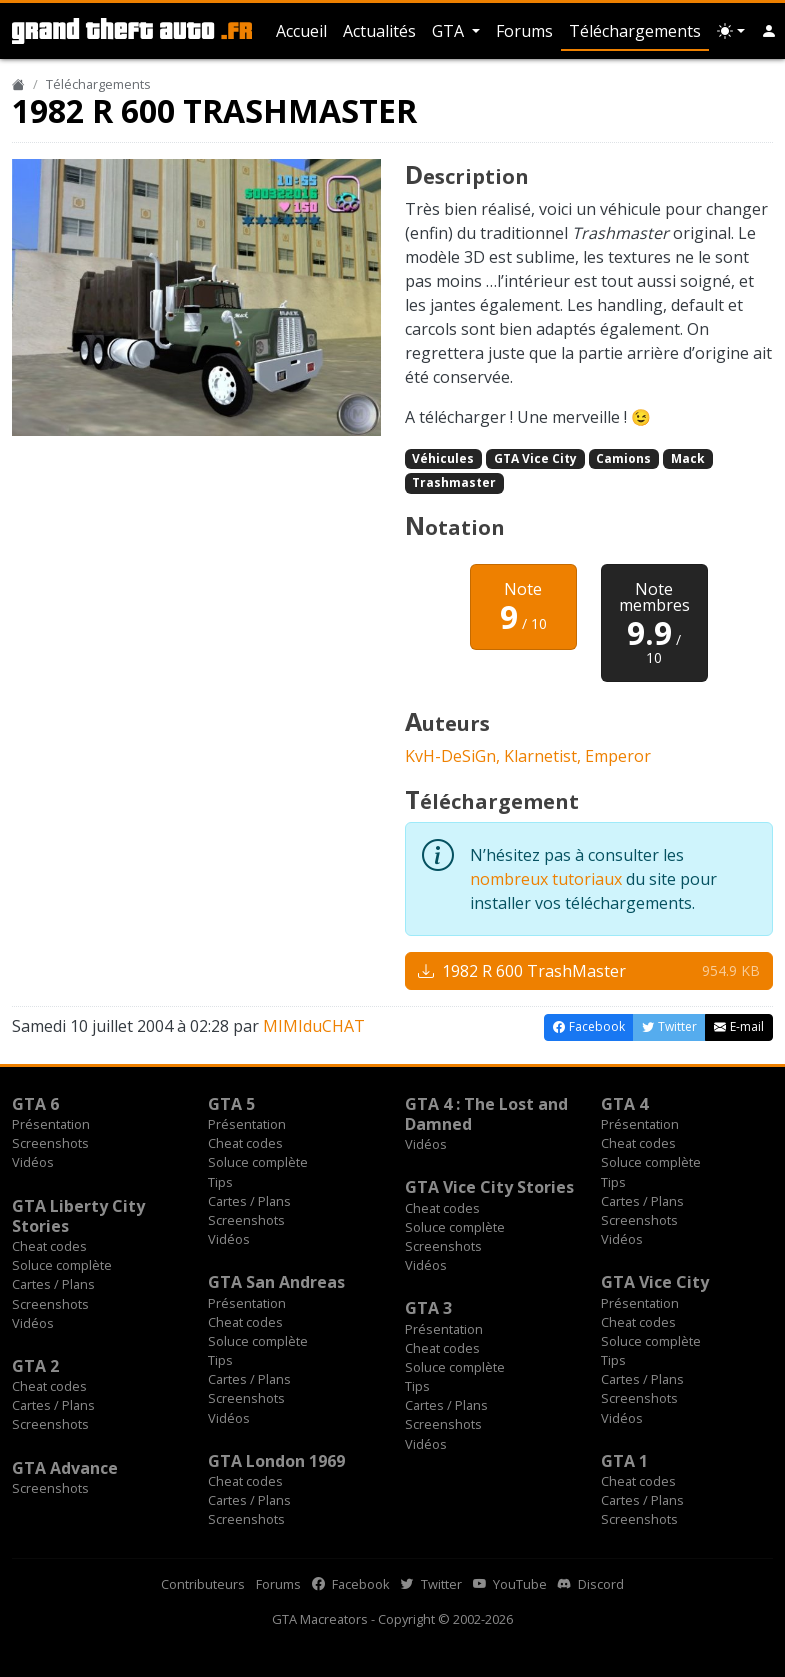  What do you see at coordinates (524, 31) in the screenshot?
I see `Forums` at bounding box center [524, 31].